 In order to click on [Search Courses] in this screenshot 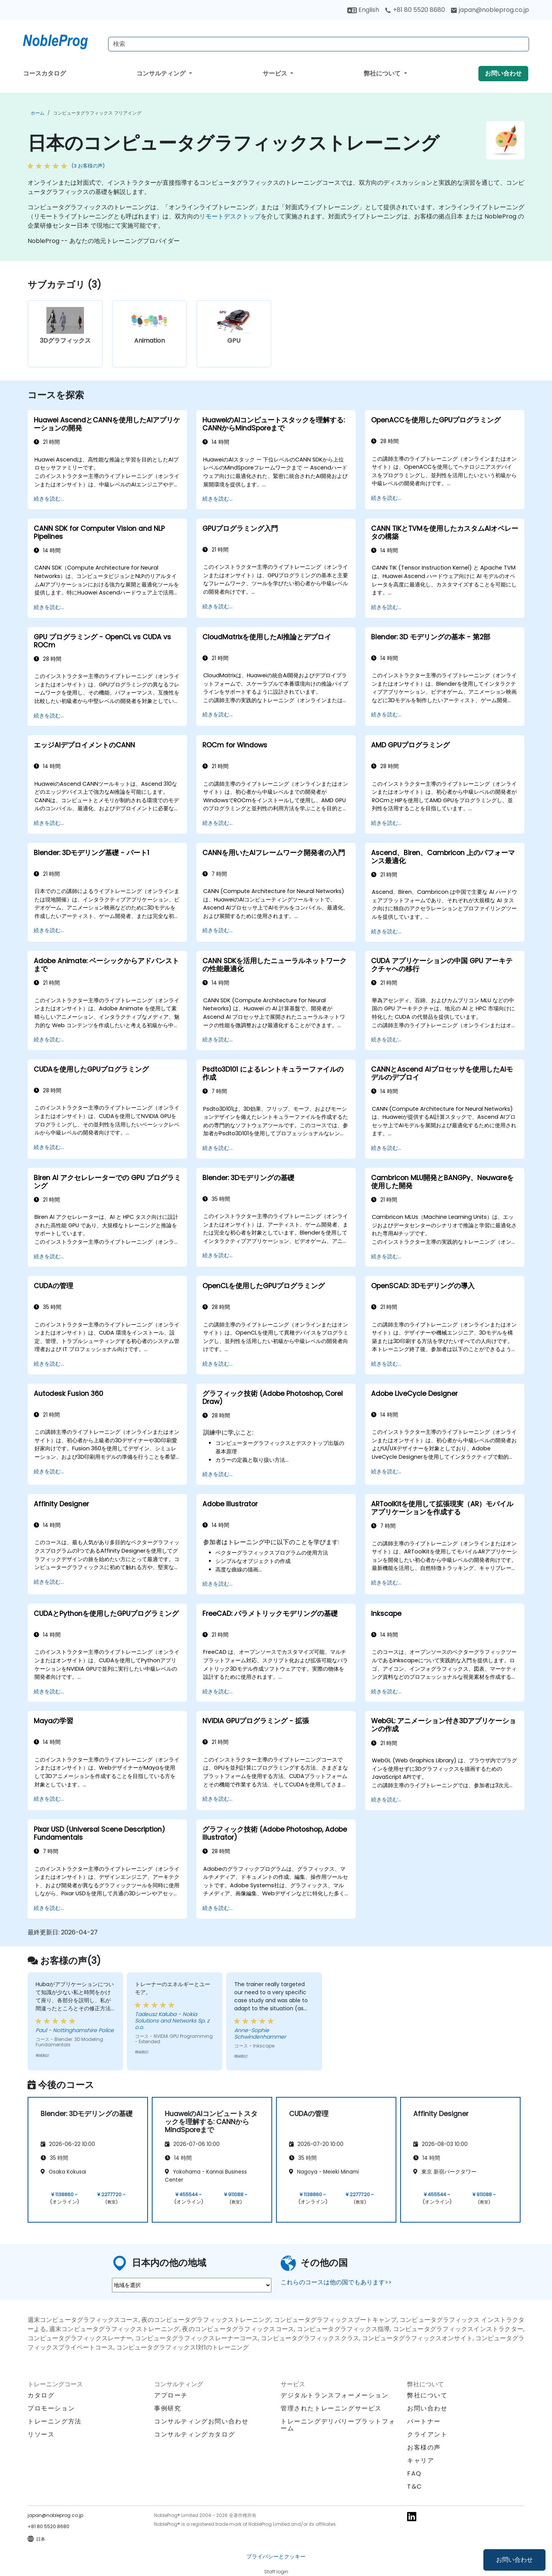, I will do `click(318, 44)`.